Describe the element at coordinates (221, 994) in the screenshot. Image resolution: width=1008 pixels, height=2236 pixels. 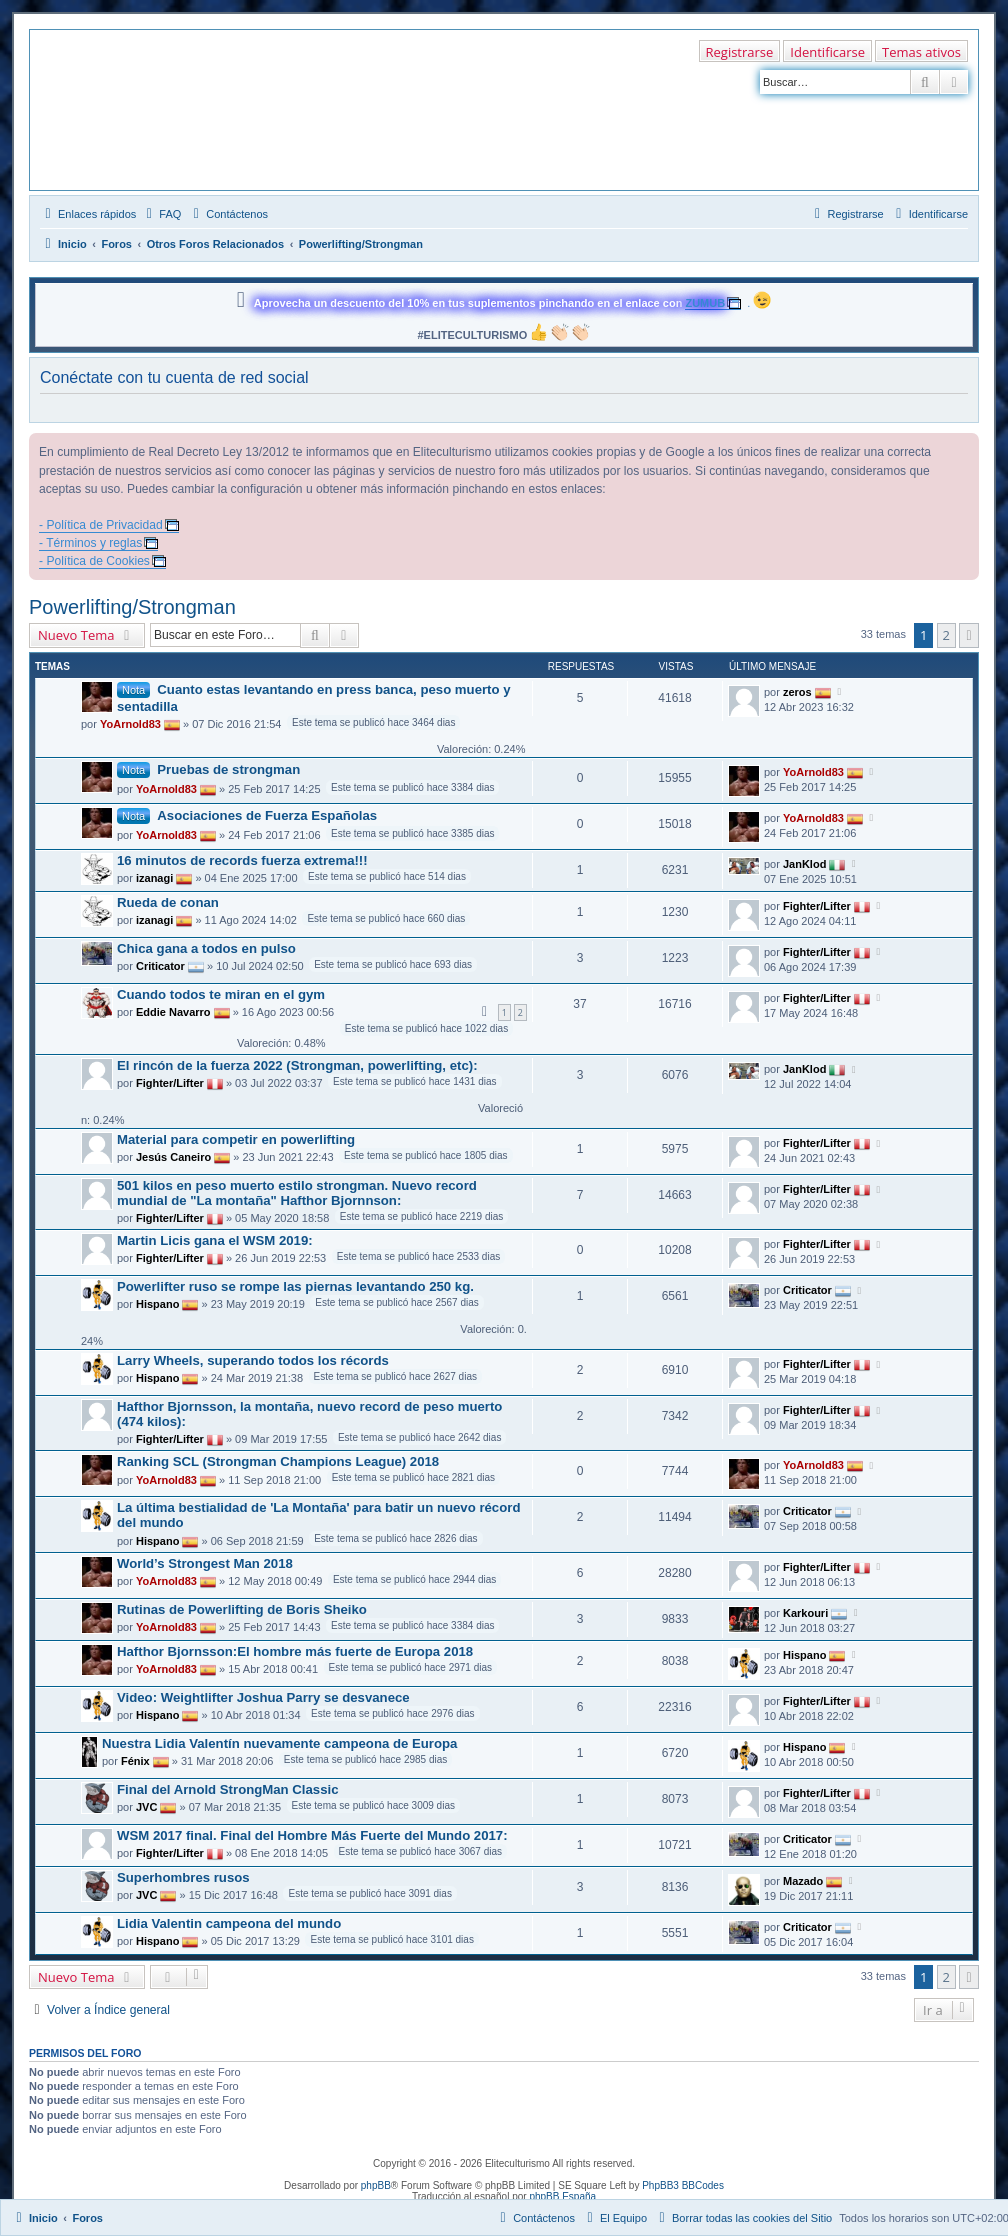
I see `Cuando todos te miran en el gym` at that location.